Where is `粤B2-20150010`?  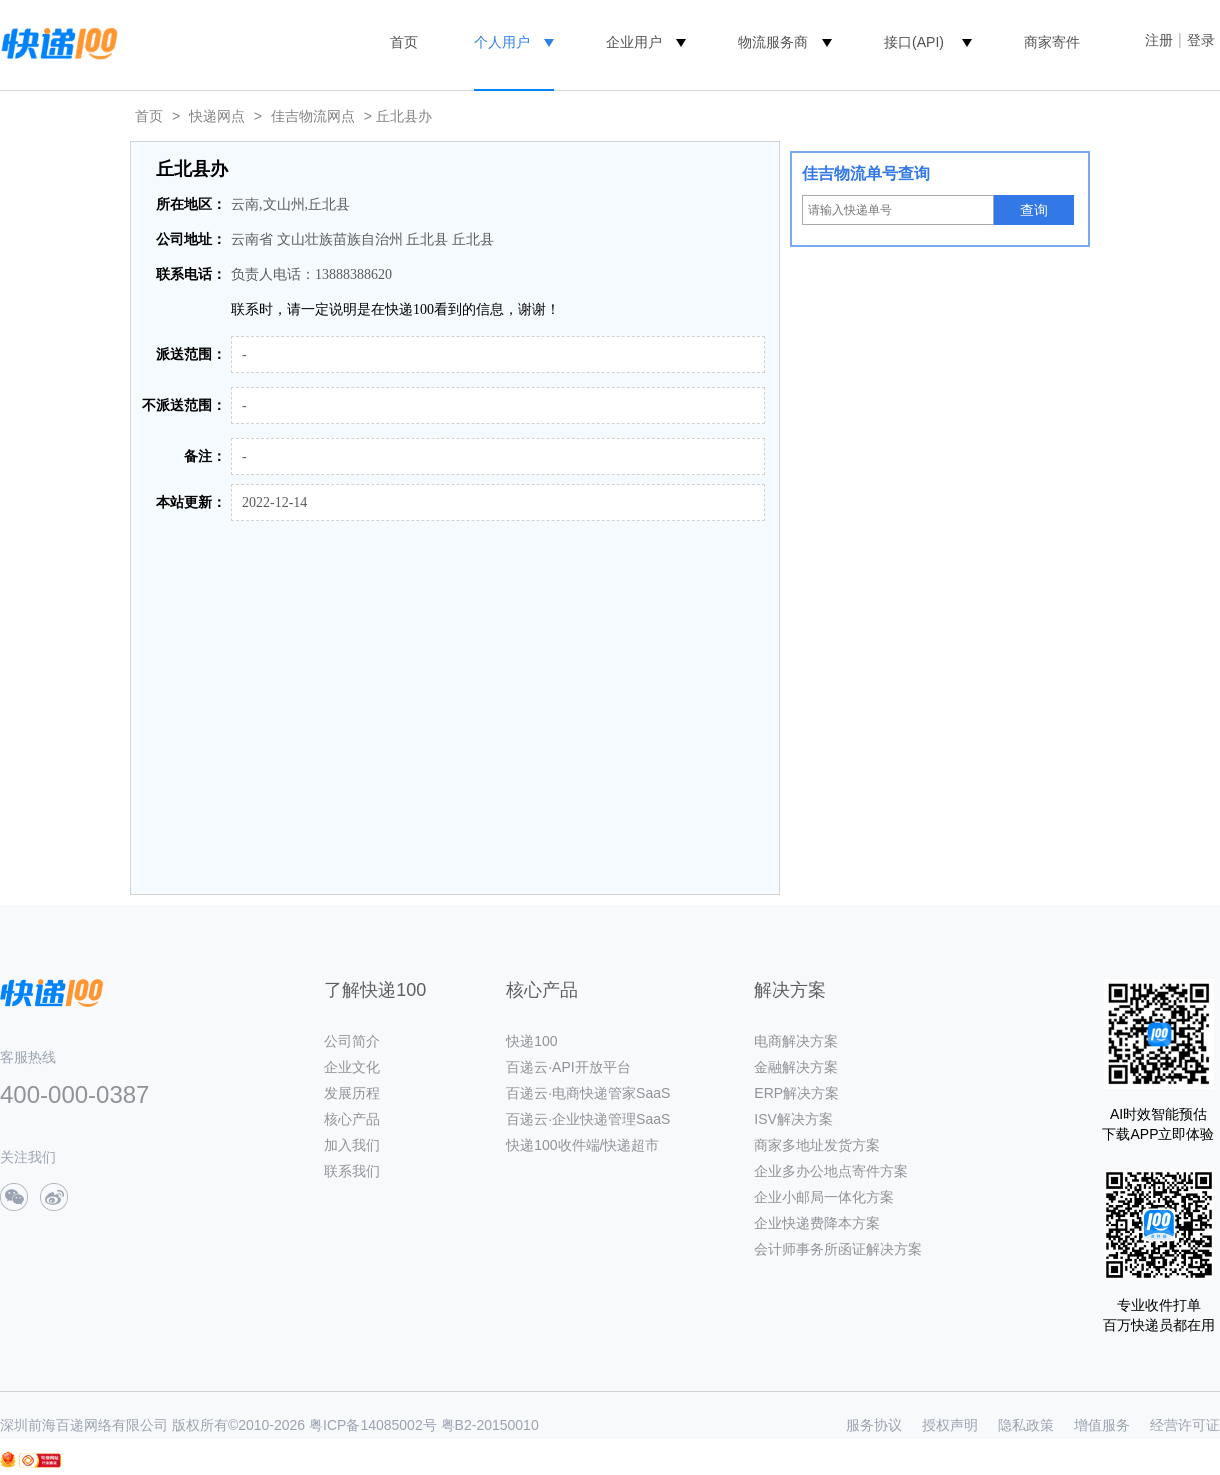
粤B2-20150010 is located at coordinates (490, 1425).